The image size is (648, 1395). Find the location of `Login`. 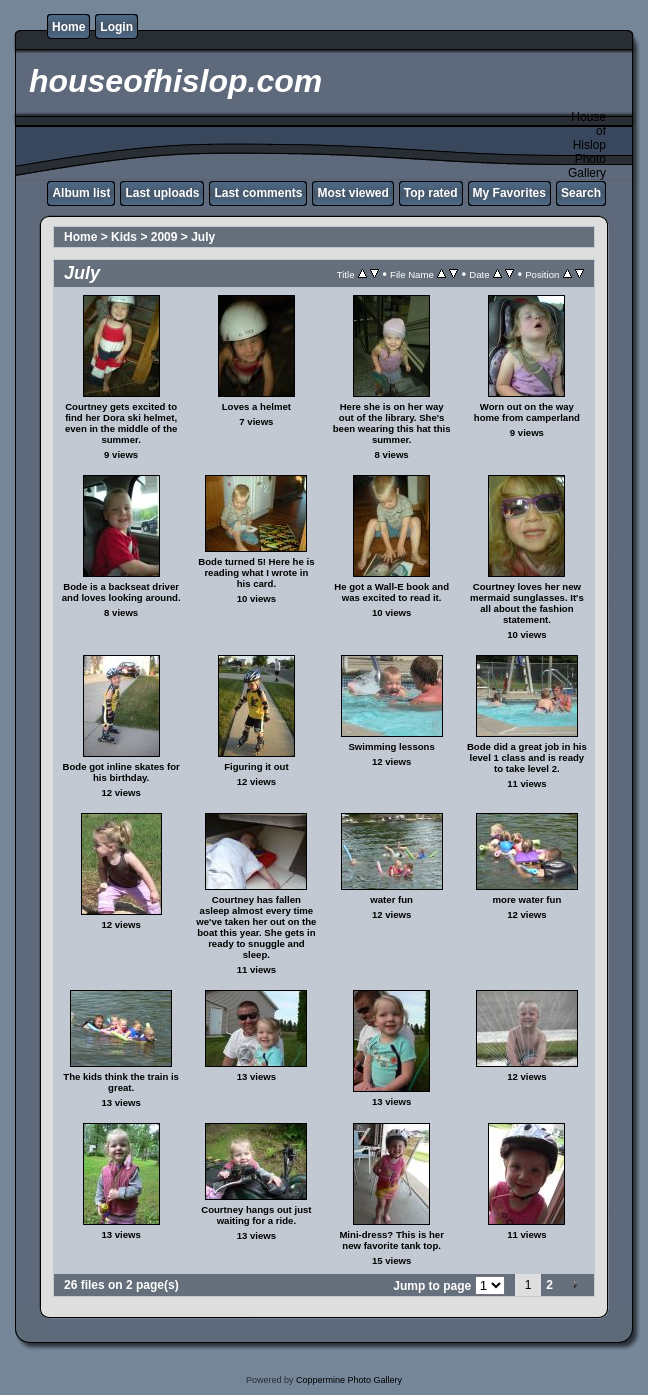

Login is located at coordinates (116, 27).